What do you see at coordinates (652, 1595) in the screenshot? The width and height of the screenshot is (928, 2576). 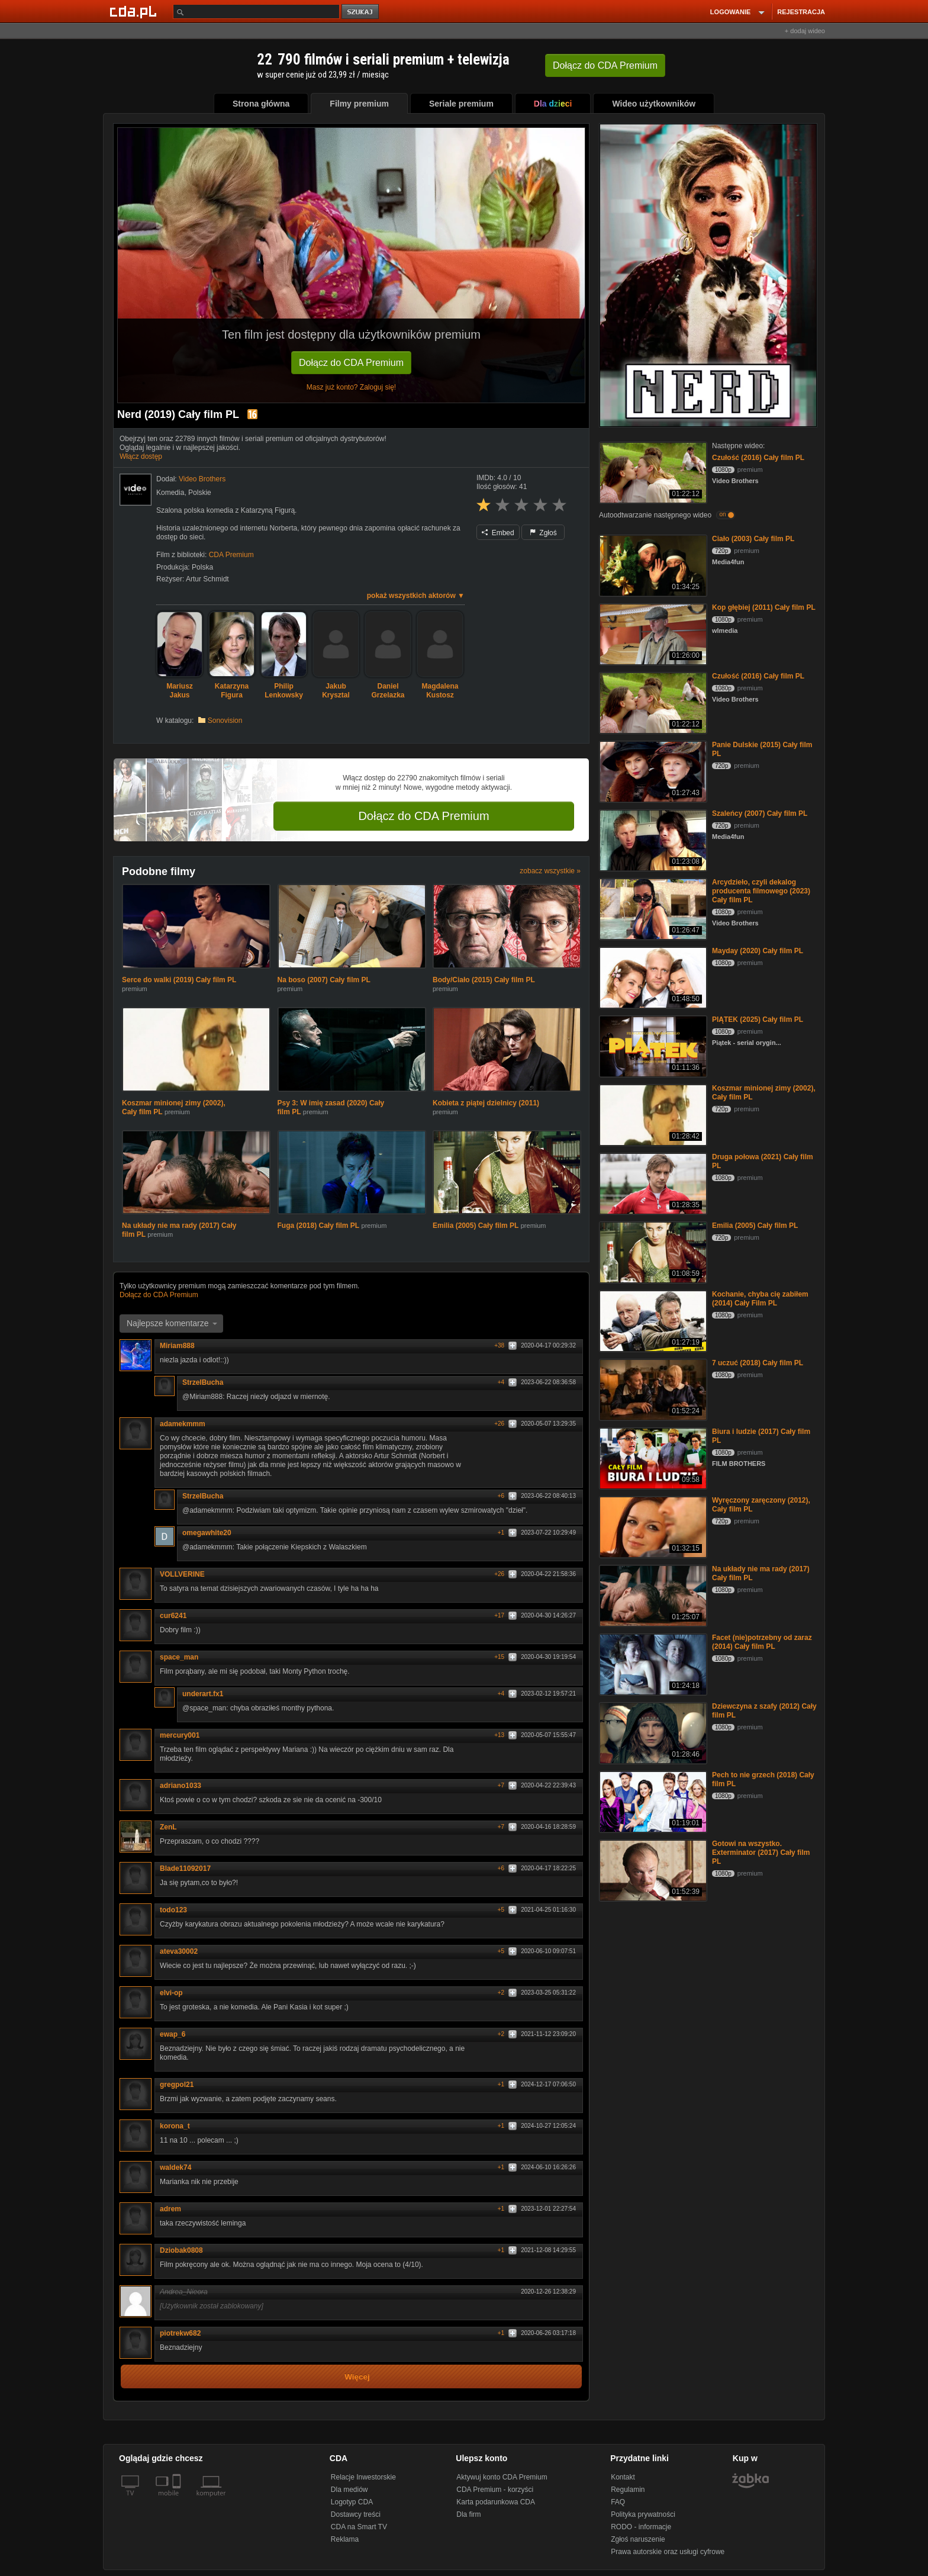 I see `[Na układy nie ma rady (2017) Cały film PL]` at bounding box center [652, 1595].